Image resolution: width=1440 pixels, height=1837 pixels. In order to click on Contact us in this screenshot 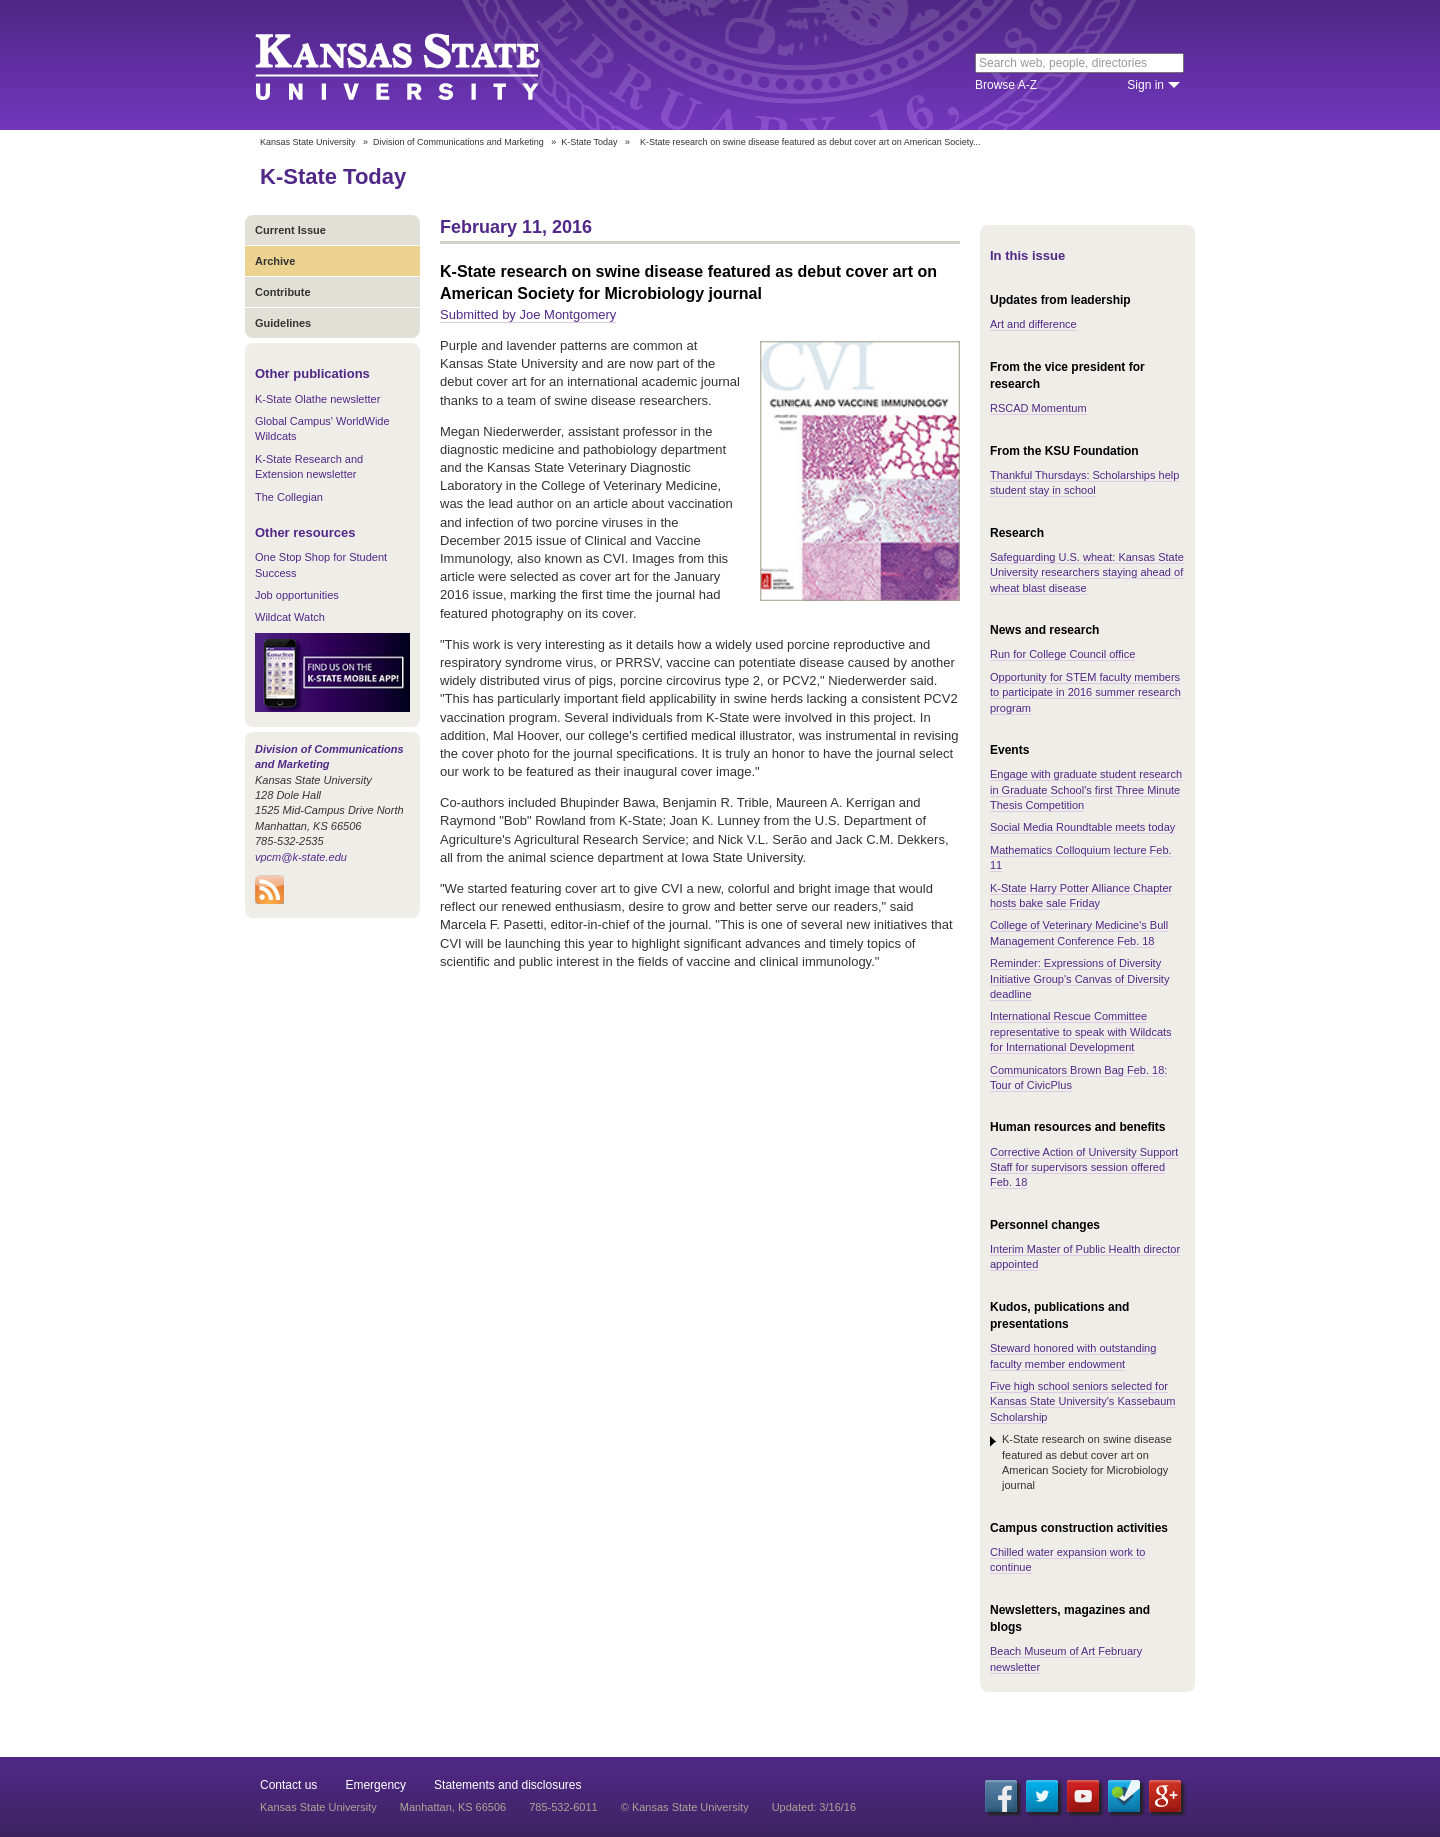, I will do `click(288, 1785)`.